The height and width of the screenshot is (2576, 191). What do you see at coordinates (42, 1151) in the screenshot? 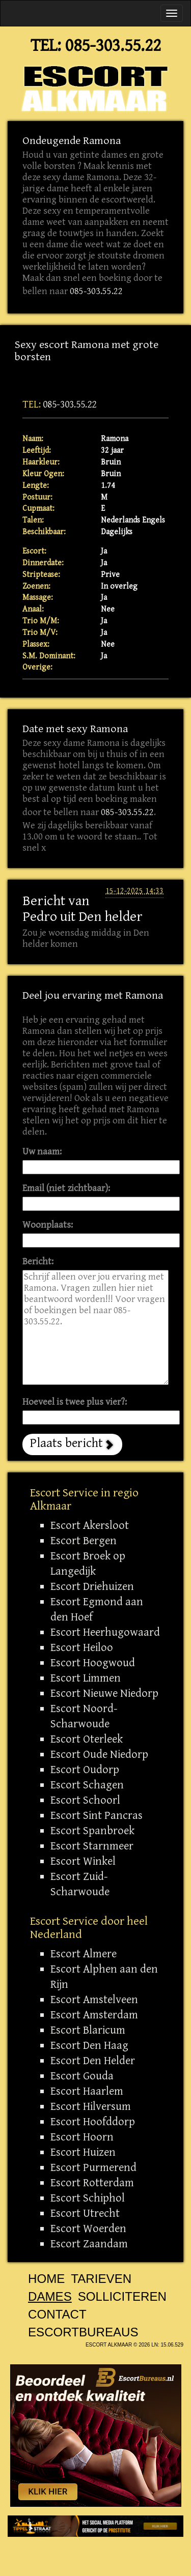
I see `Uw naam:` at bounding box center [42, 1151].